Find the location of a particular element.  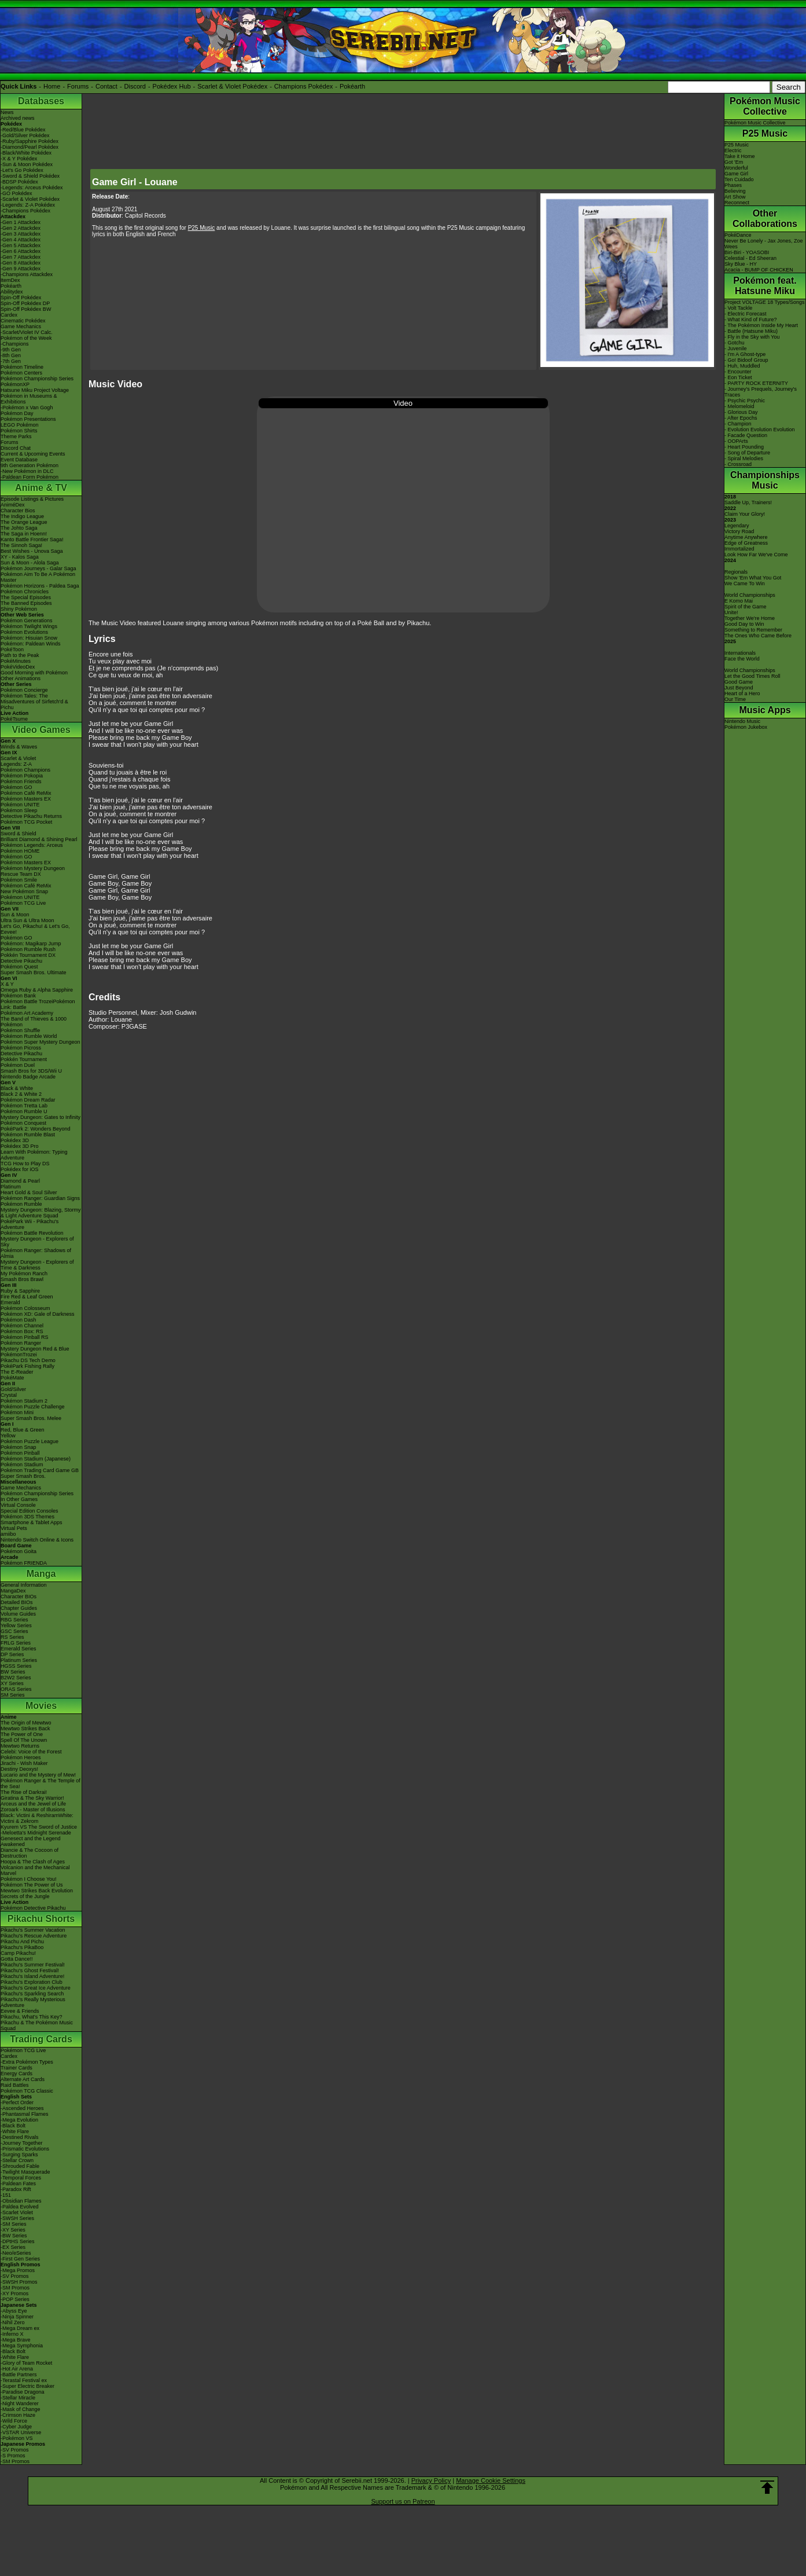

-Meloetta's Midnight Serenade is located at coordinates (36, 1833).